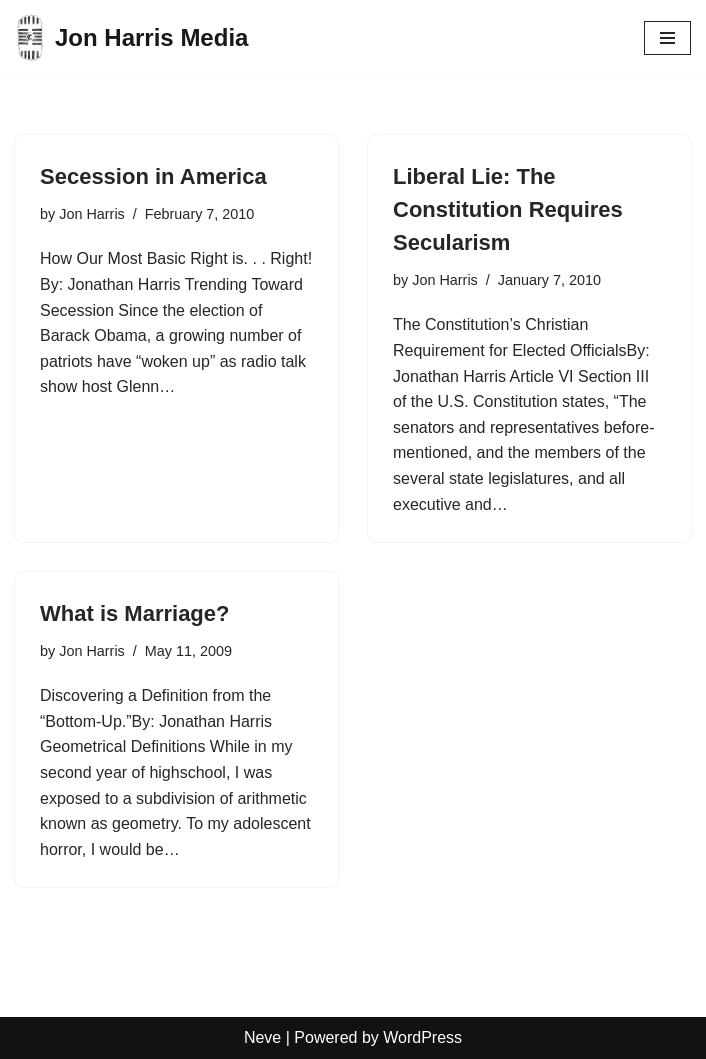  I want to click on What is Marriage?, so click(134, 613).